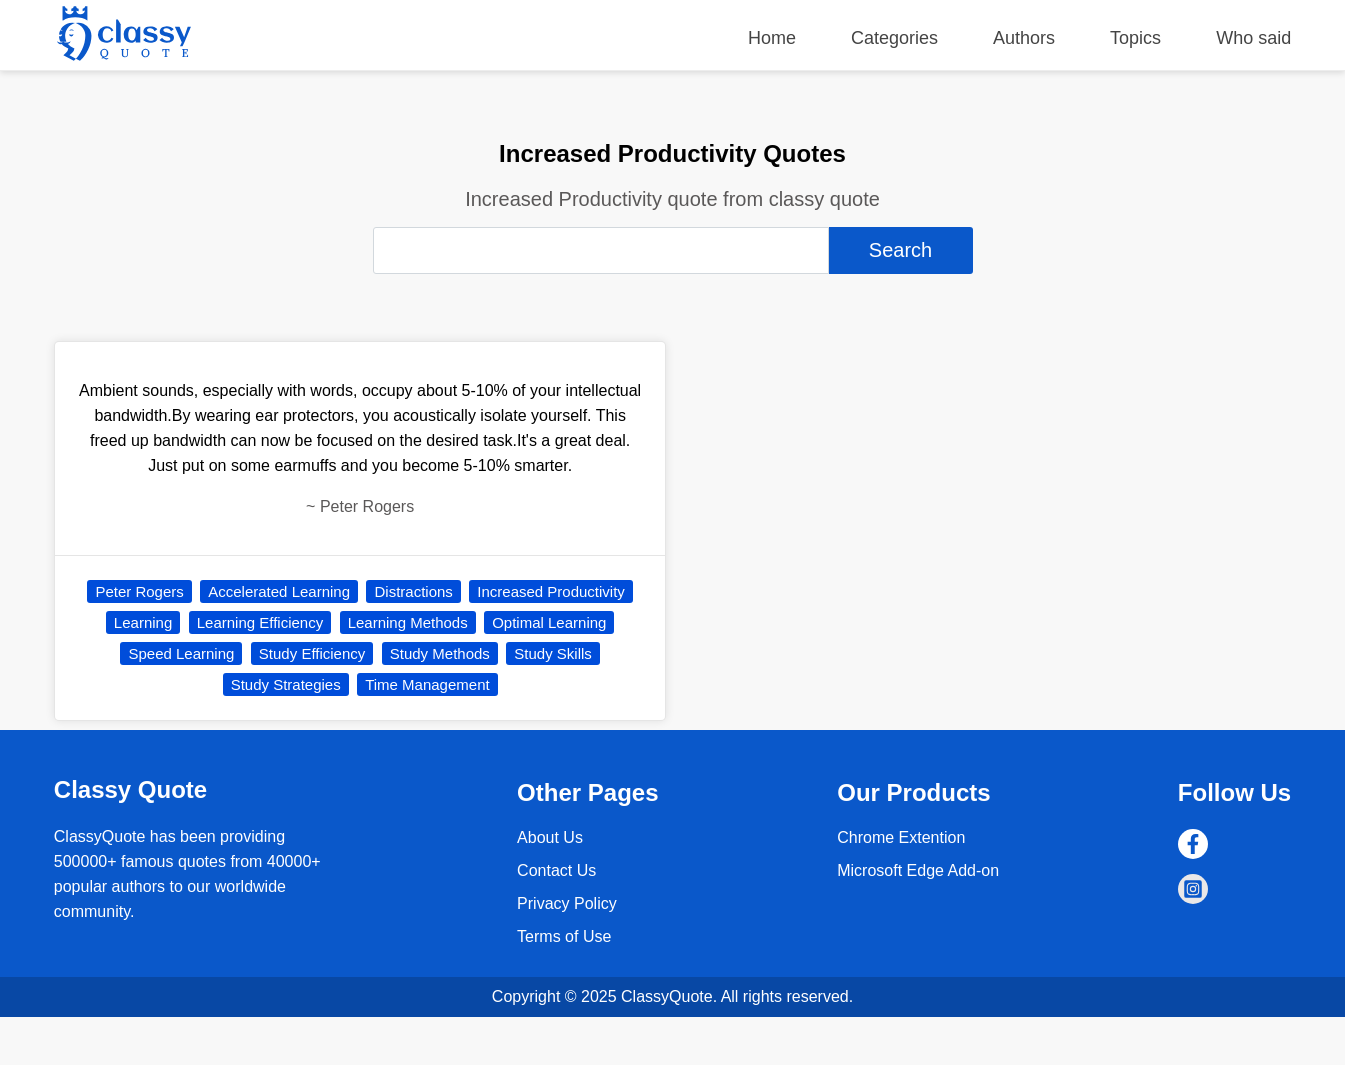  Describe the element at coordinates (1135, 38) in the screenshot. I see `Topics` at that location.